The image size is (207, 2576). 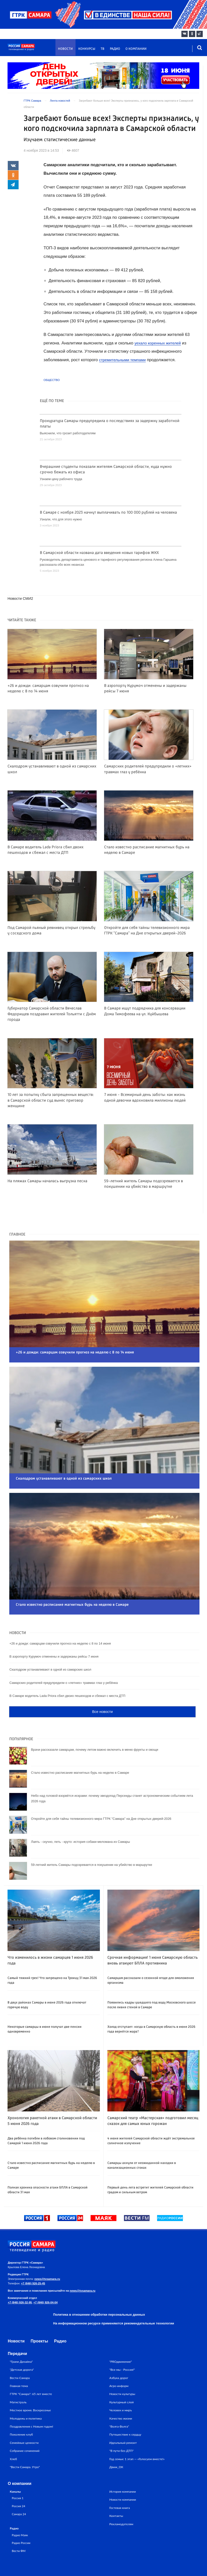 I want to click on Движ_ОК, so click(x=116, y=2440).